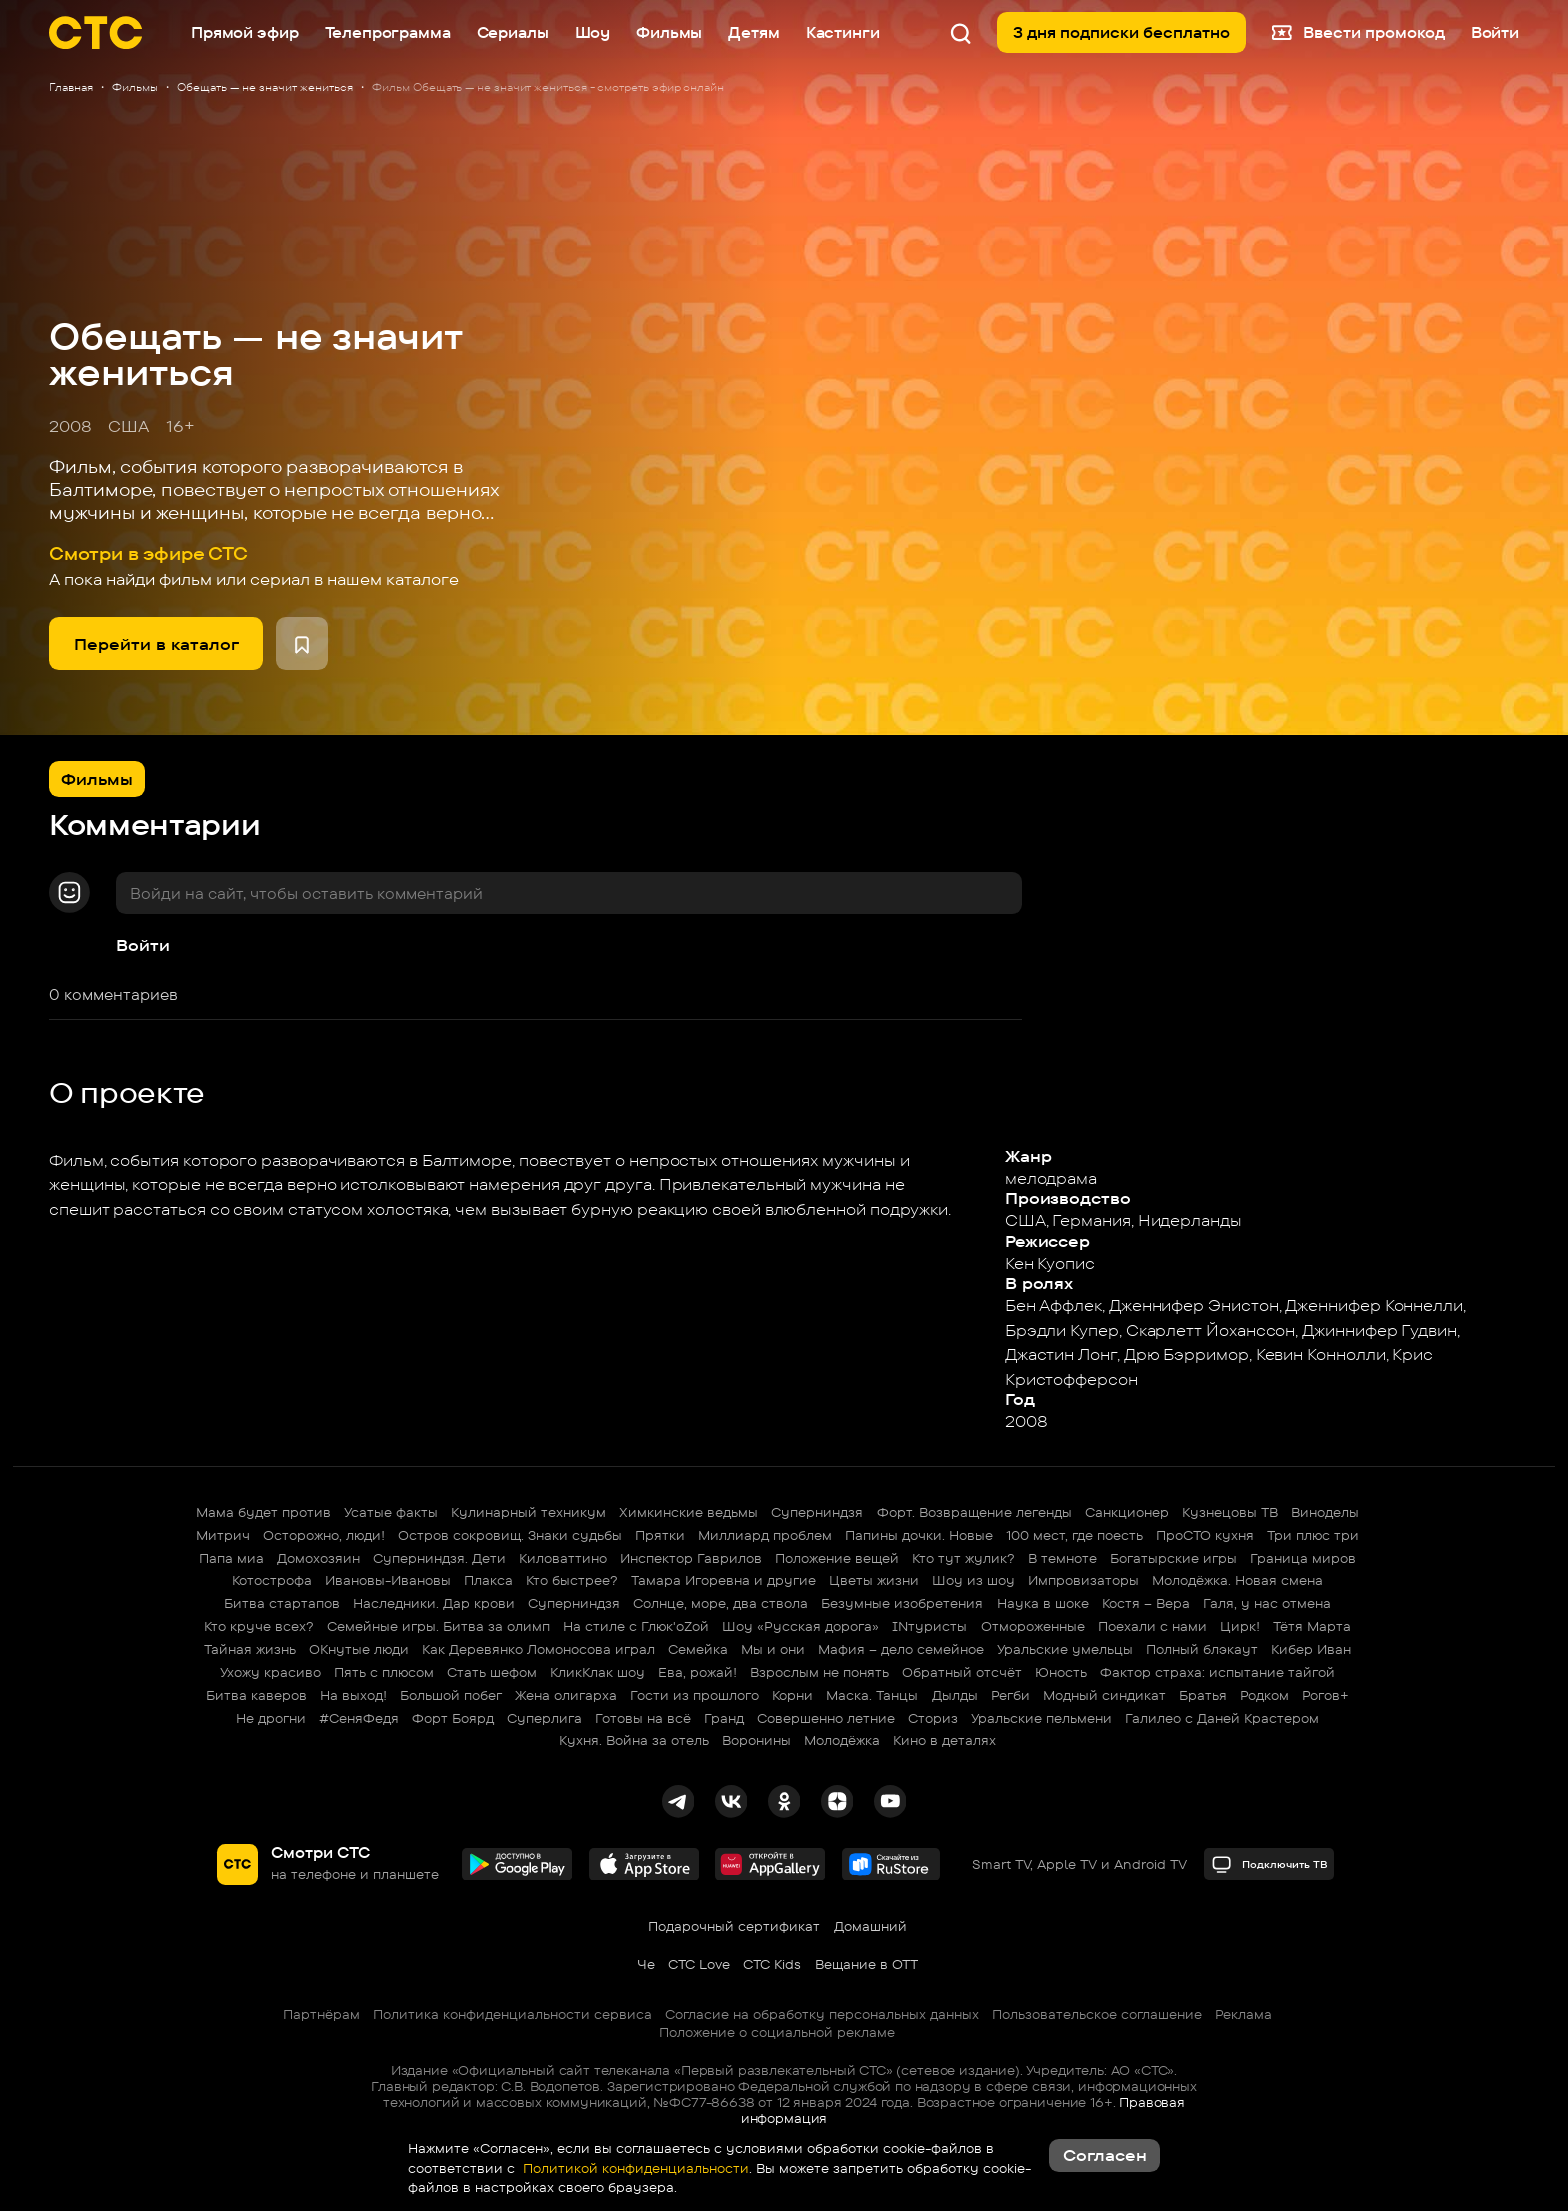 The height and width of the screenshot is (2211, 1568). What do you see at coordinates (321, 2014) in the screenshot?
I see `Партнёрам` at bounding box center [321, 2014].